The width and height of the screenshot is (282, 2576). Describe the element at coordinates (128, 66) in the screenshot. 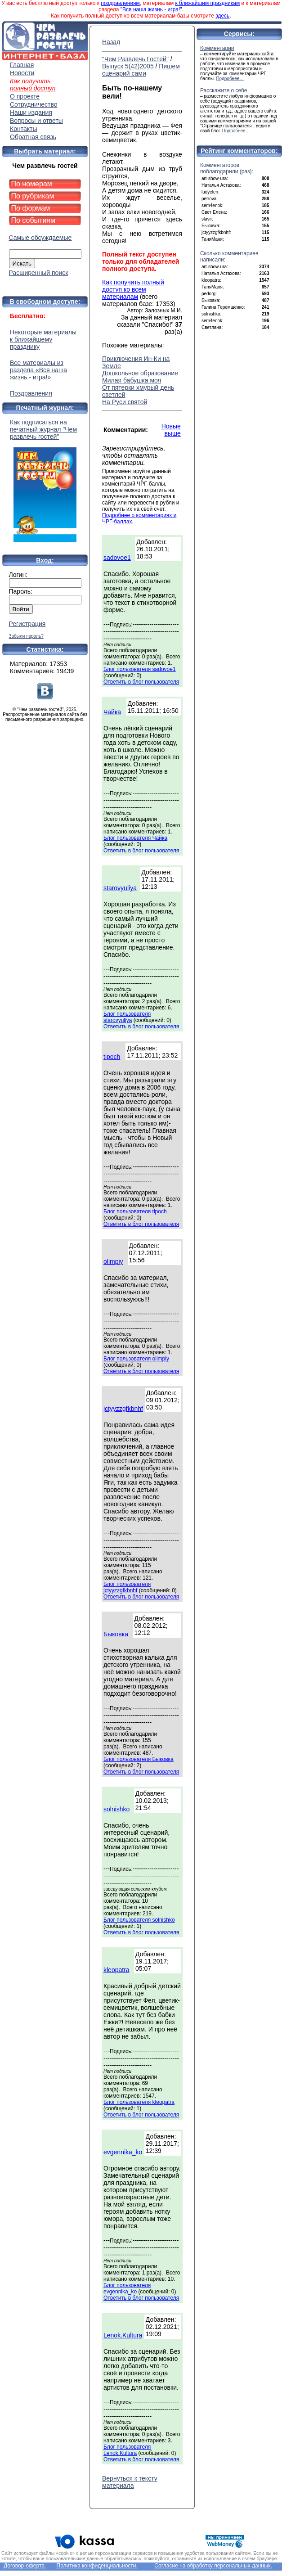

I see `Выпуск 5(42)2005` at that location.